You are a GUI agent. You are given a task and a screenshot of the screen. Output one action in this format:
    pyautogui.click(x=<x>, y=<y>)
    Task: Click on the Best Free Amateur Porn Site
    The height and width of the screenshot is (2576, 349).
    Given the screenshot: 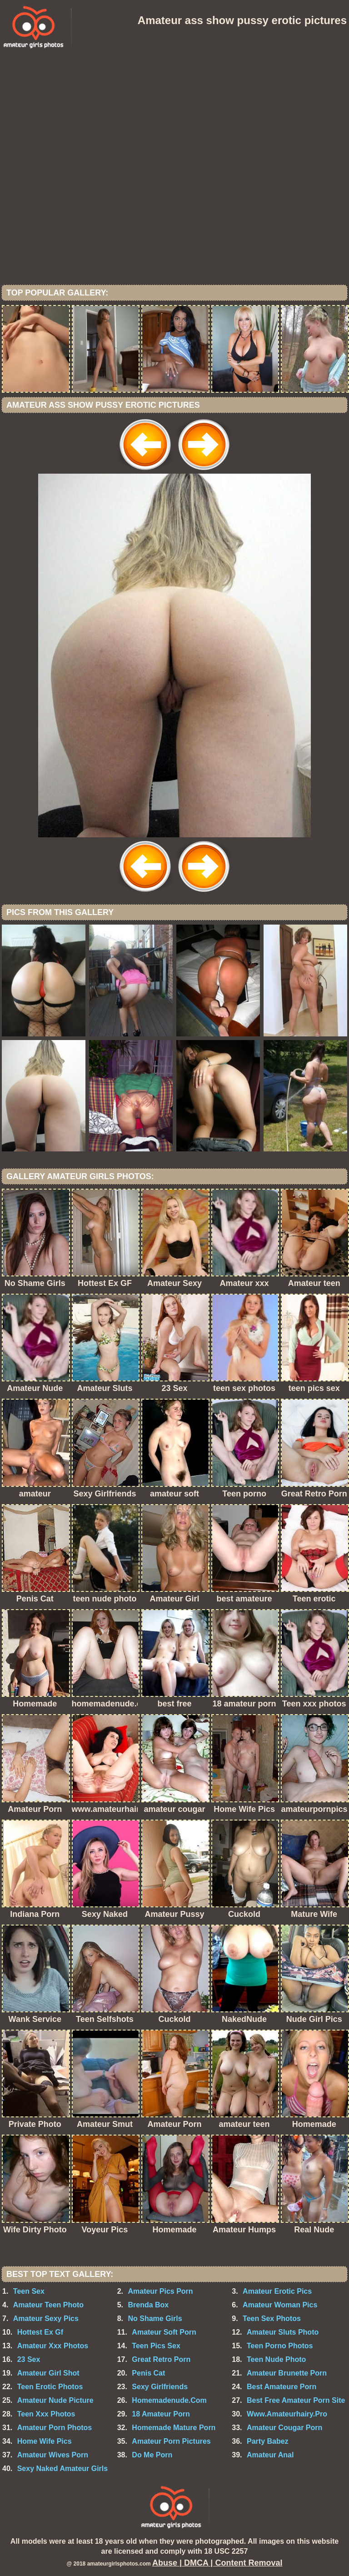 What is the action you would take?
    pyautogui.click(x=296, y=2400)
    